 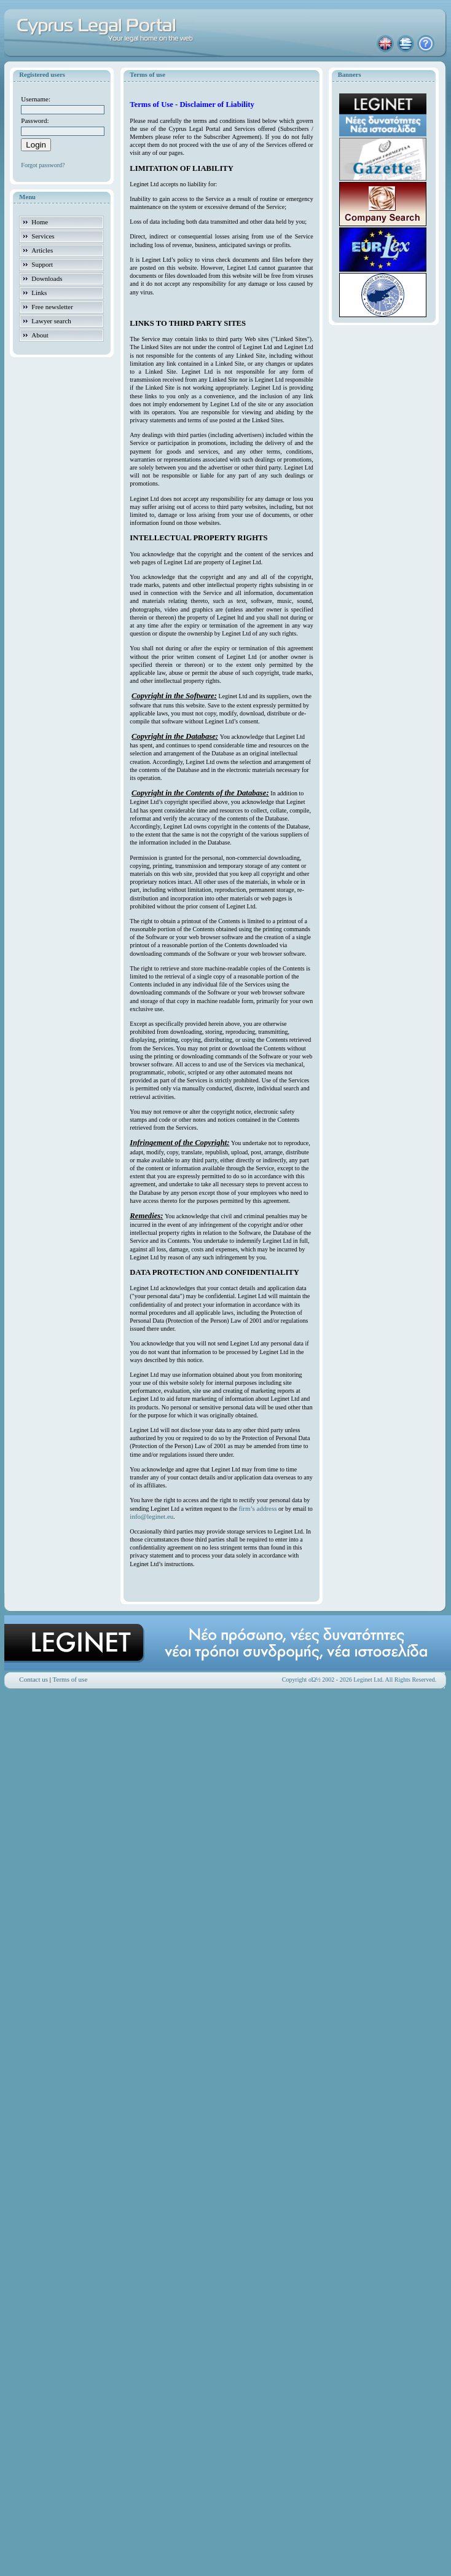 I want to click on firm’s address, so click(x=258, y=1508).